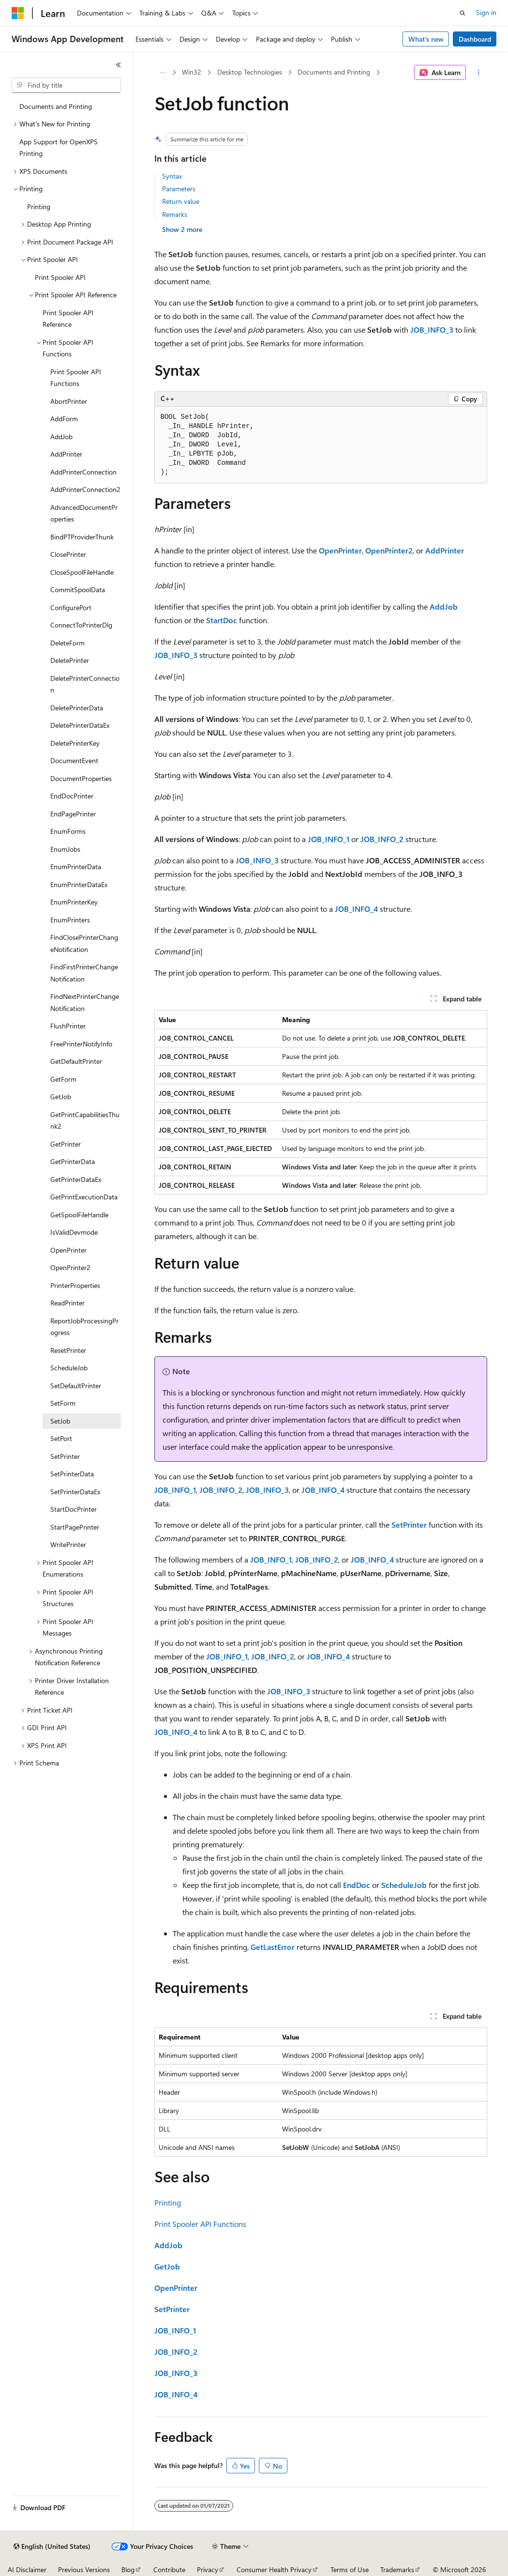 The height and width of the screenshot is (2576, 508). What do you see at coordinates (81, 1043) in the screenshot?
I see `FreePrinterNotifyInfo [treeitem]` at bounding box center [81, 1043].